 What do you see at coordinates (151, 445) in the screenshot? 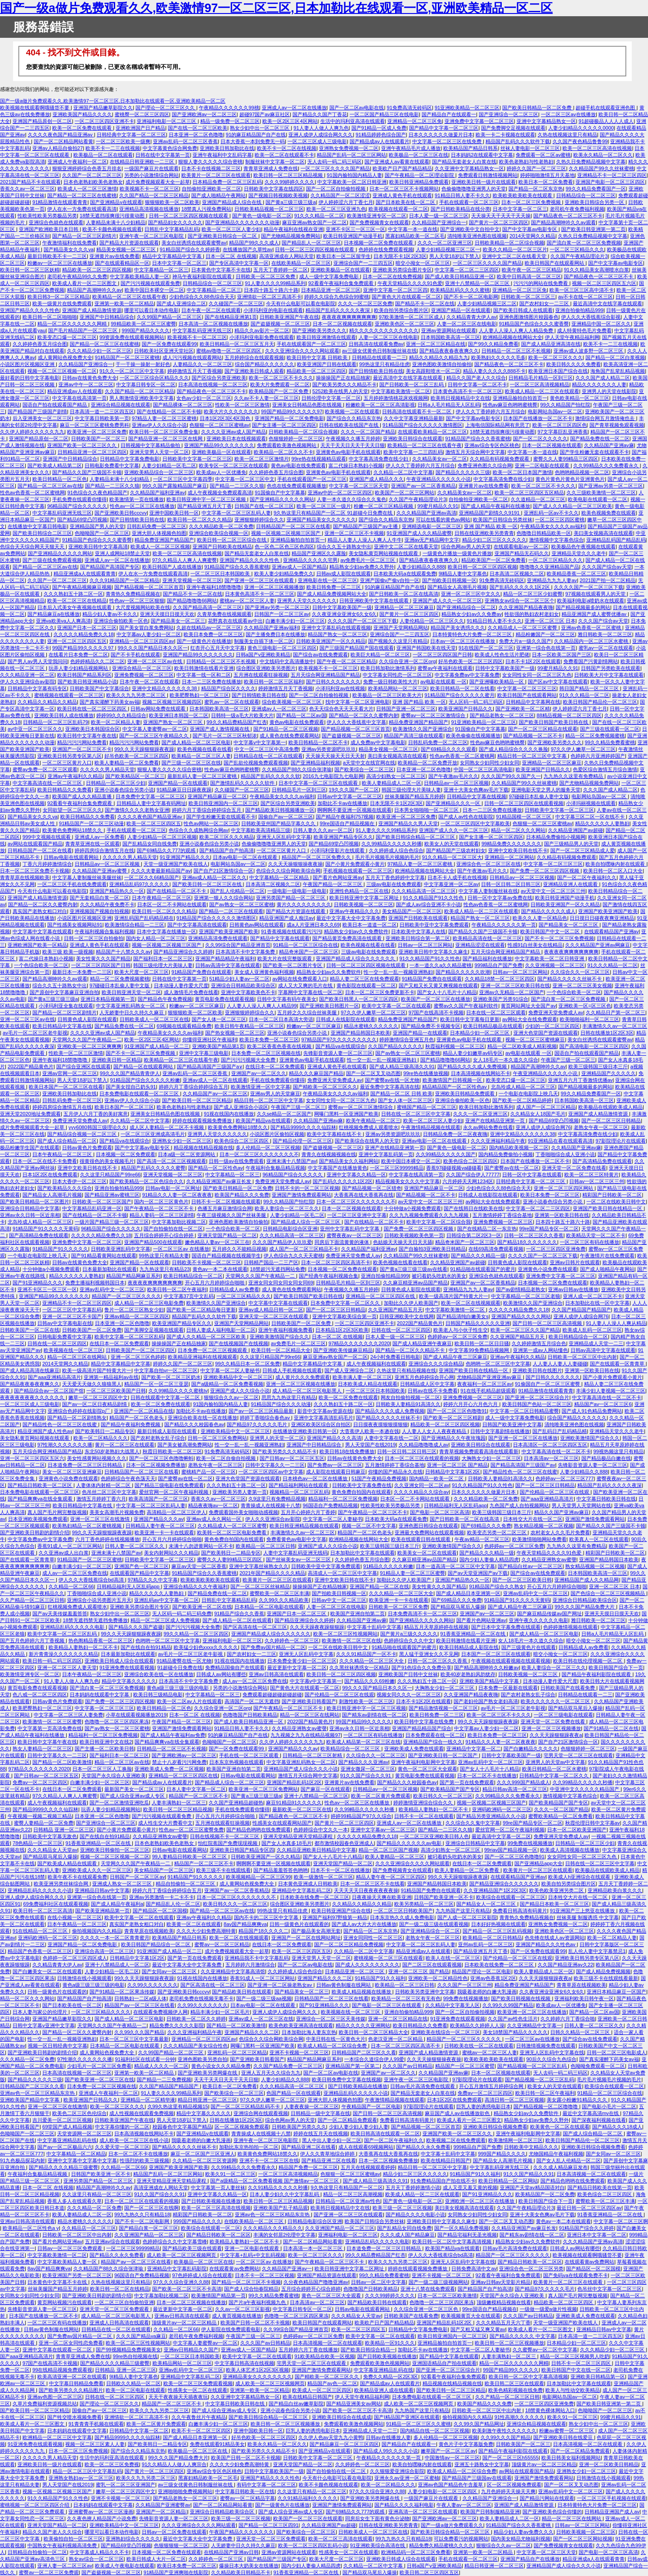
I see `日韩视频中文字幕精品偷拍` at bounding box center [151, 445].